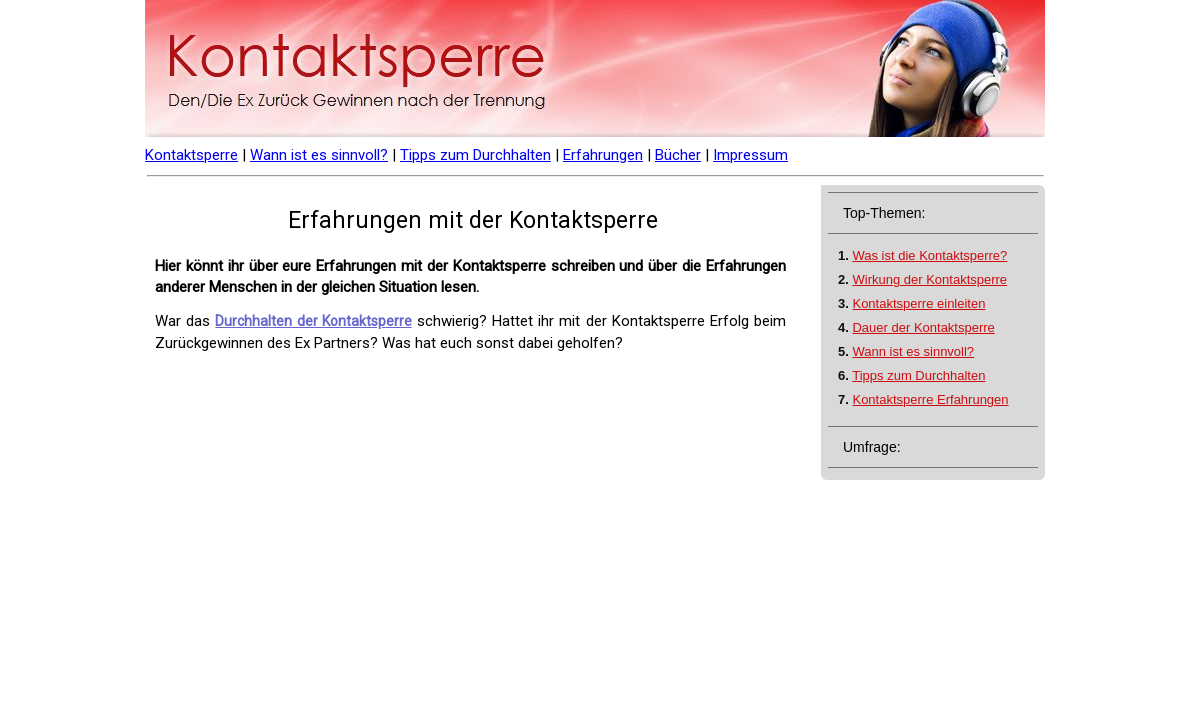 This screenshot has width=1190, height=720. What do you see at coordinates (313, 321) in the screenshot?
I see `Durchhalten der Kontaktsperre` at bounding box center [313, 321].